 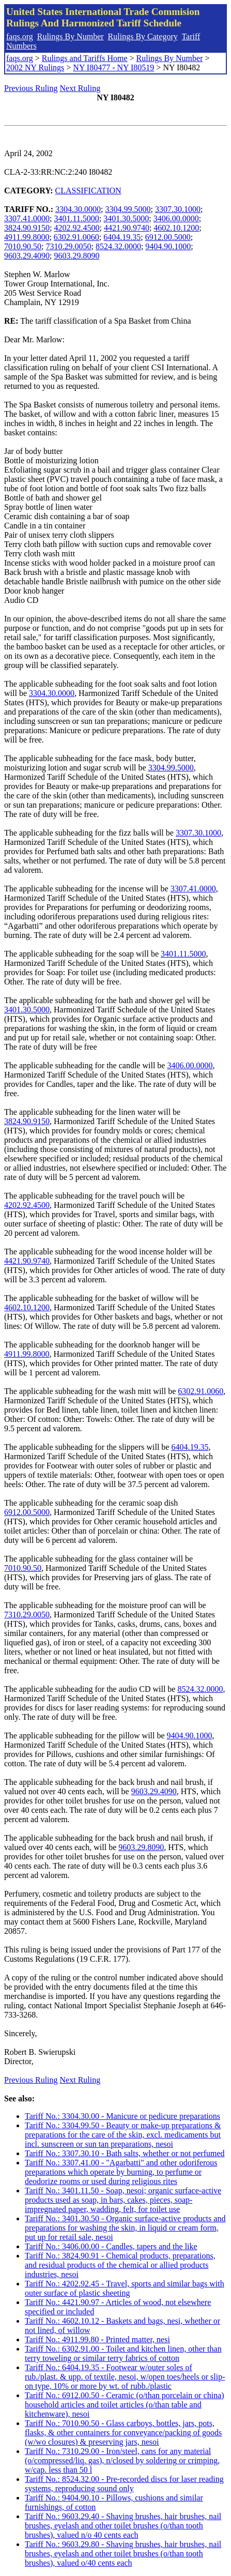 What do you see at coordinates (68, 246) in the screenshot?
I see `7310.29.0050` at bounding box center [68, 246].